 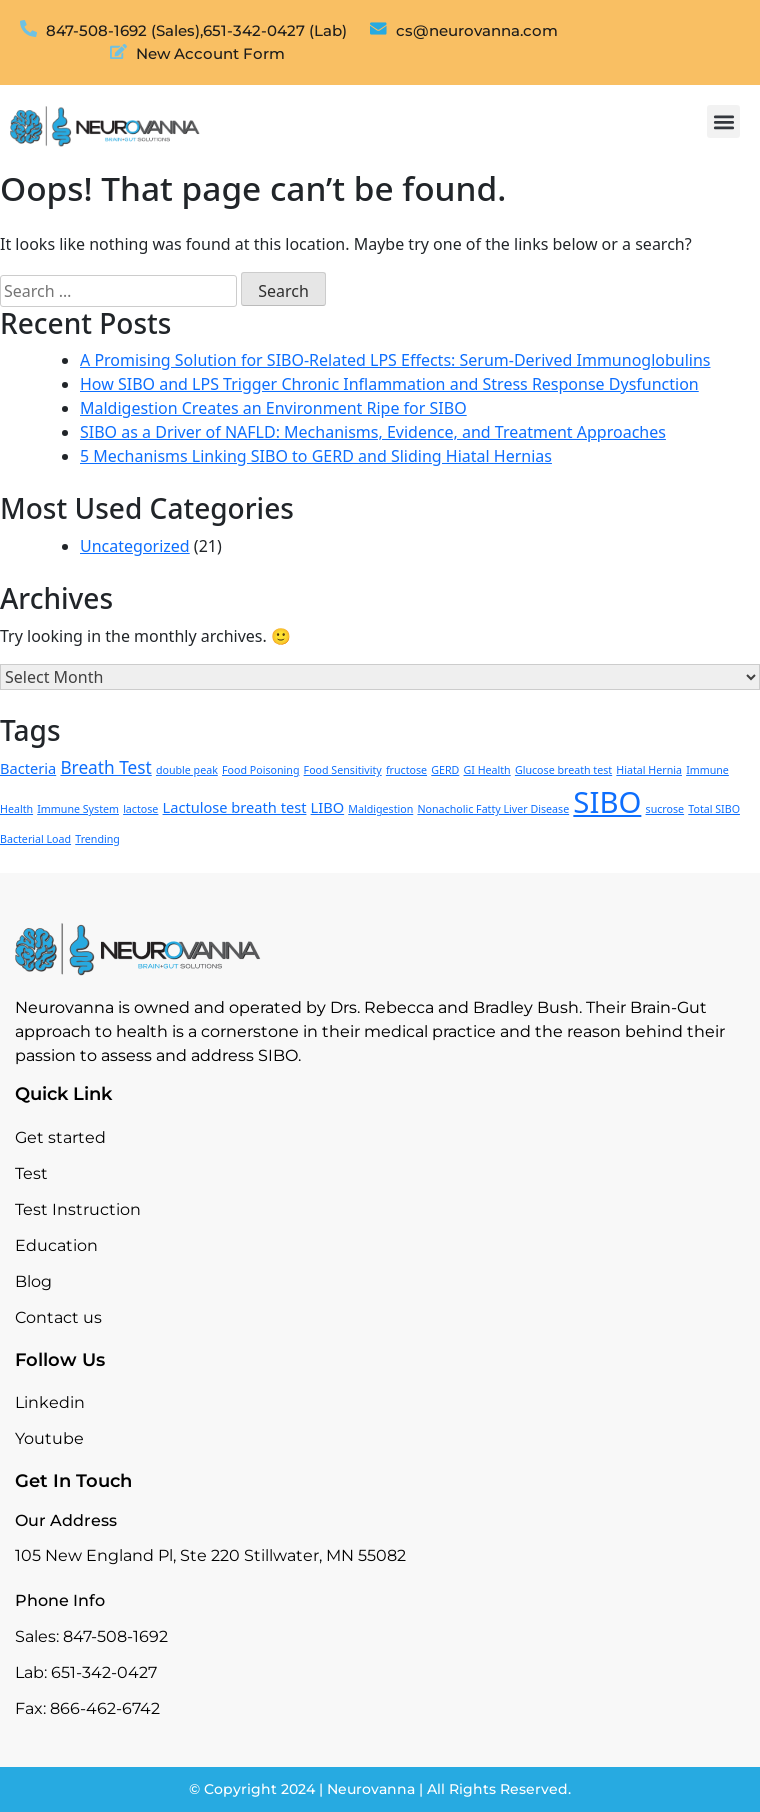 What do you see at coordinates (235, 807) in the screenshot?
I see `Lactulose breath test [Lactulose breath test (2 items)]` at bounding box center [235, 807].